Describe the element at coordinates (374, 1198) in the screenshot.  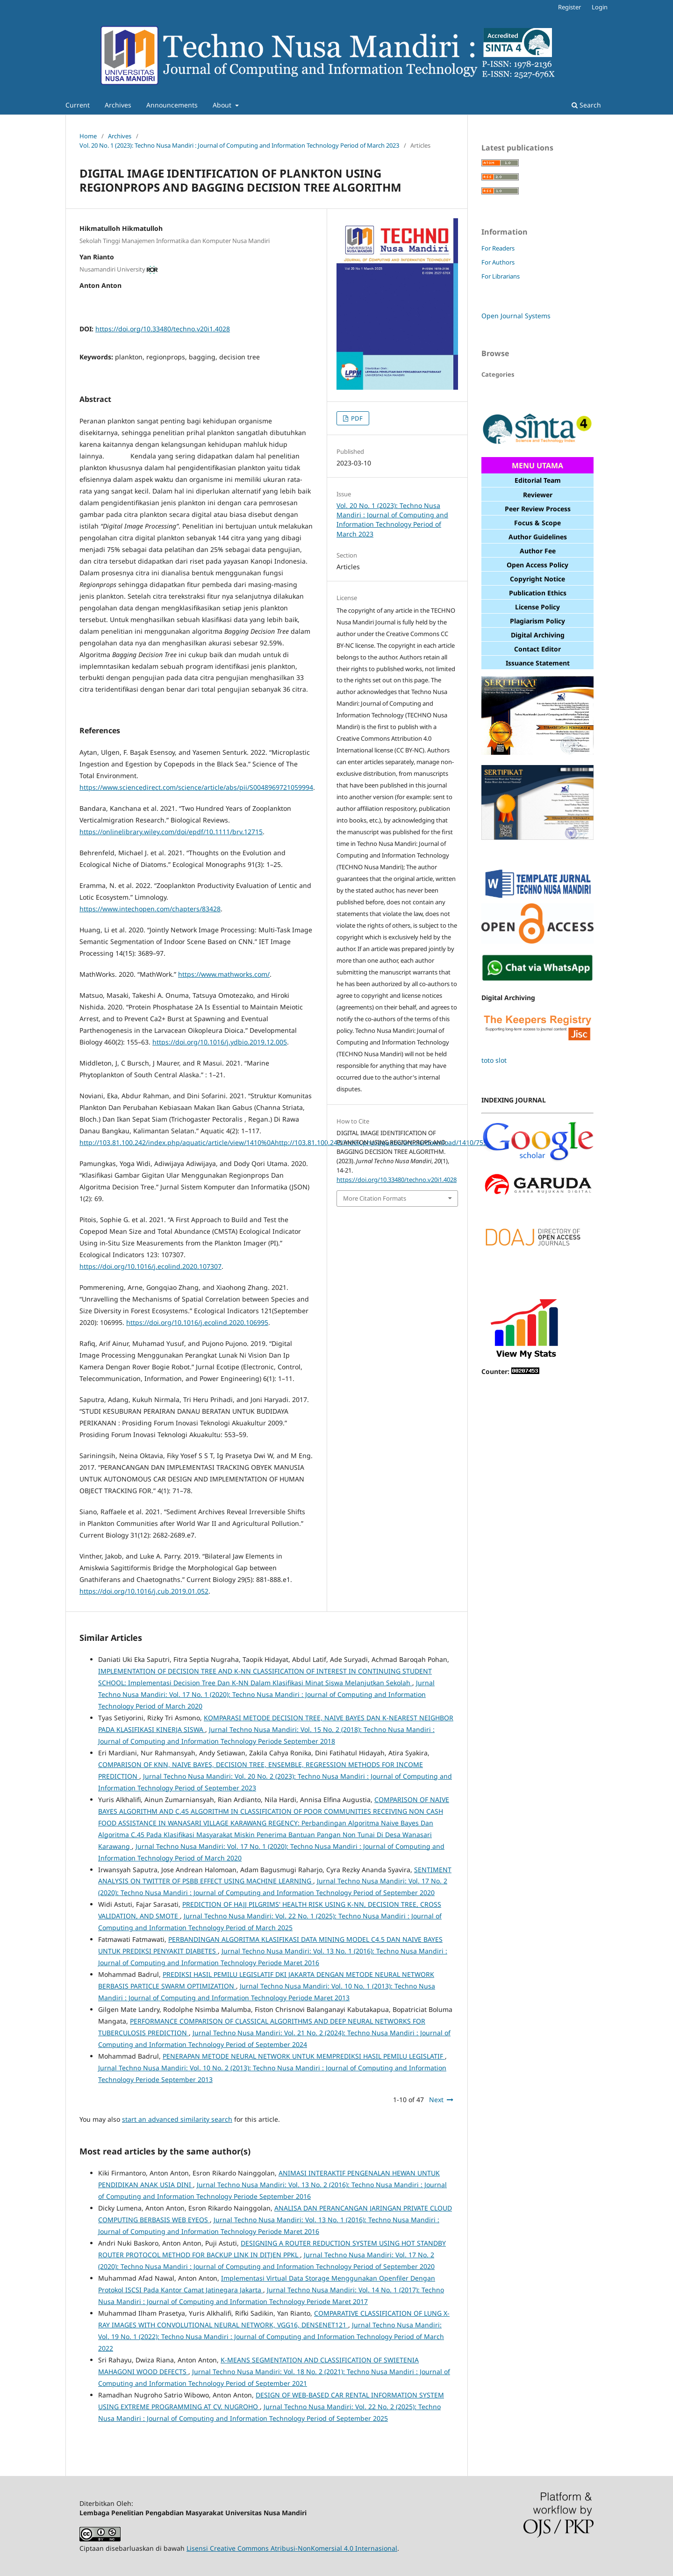
I see `More Citation Formats` at that location.